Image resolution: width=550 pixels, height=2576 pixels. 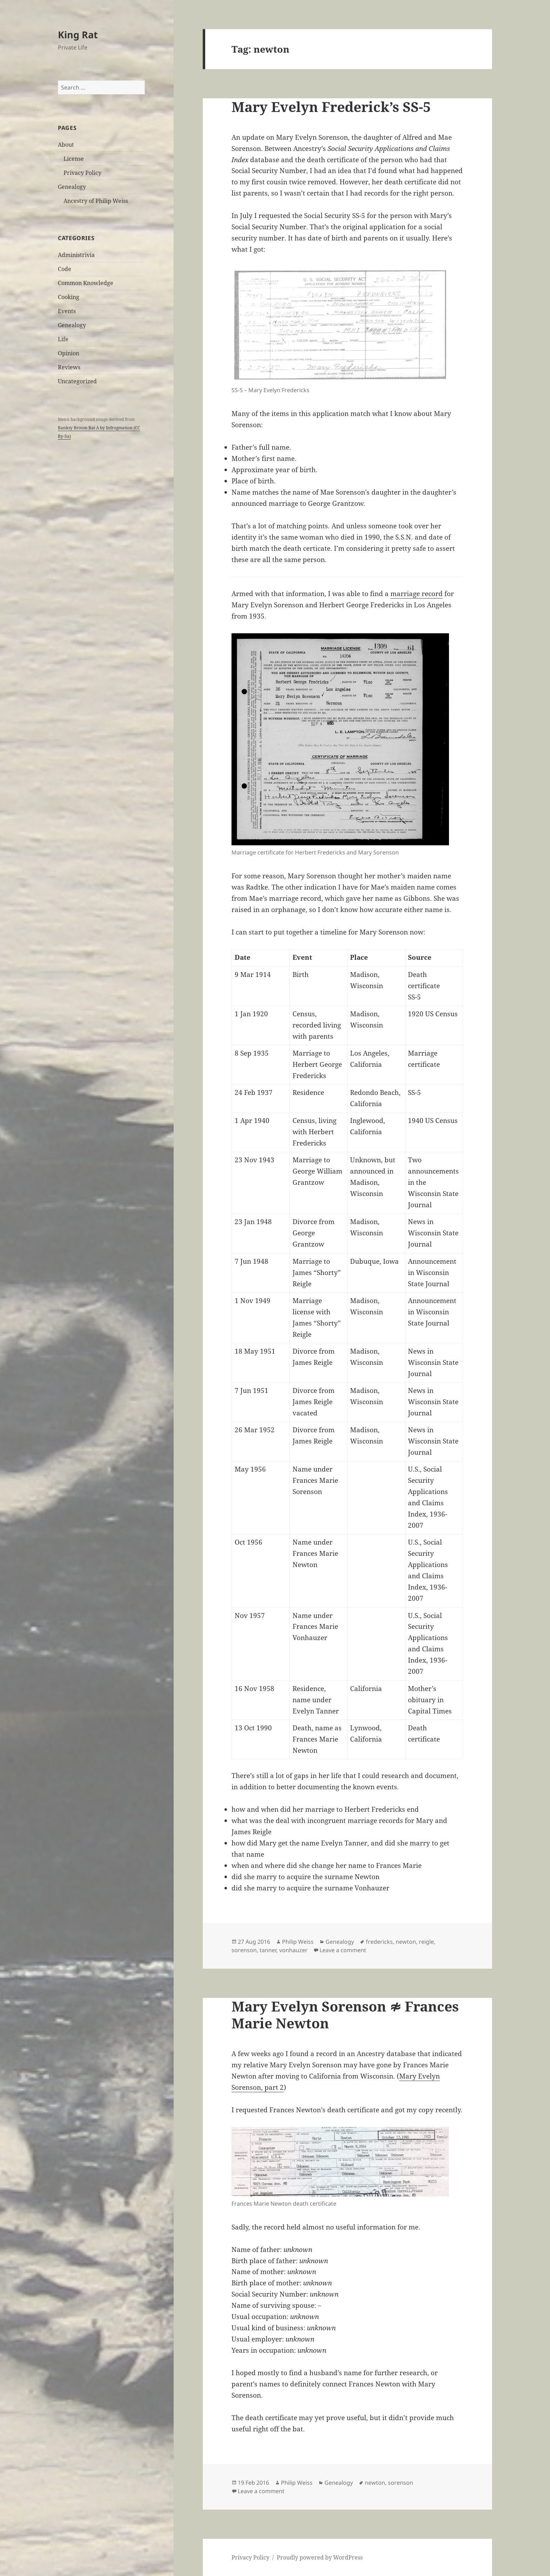 What do you see at coordinates (77, 381) in the screenshot?
I see `Uncategorized` at bounding box center [77, 381].